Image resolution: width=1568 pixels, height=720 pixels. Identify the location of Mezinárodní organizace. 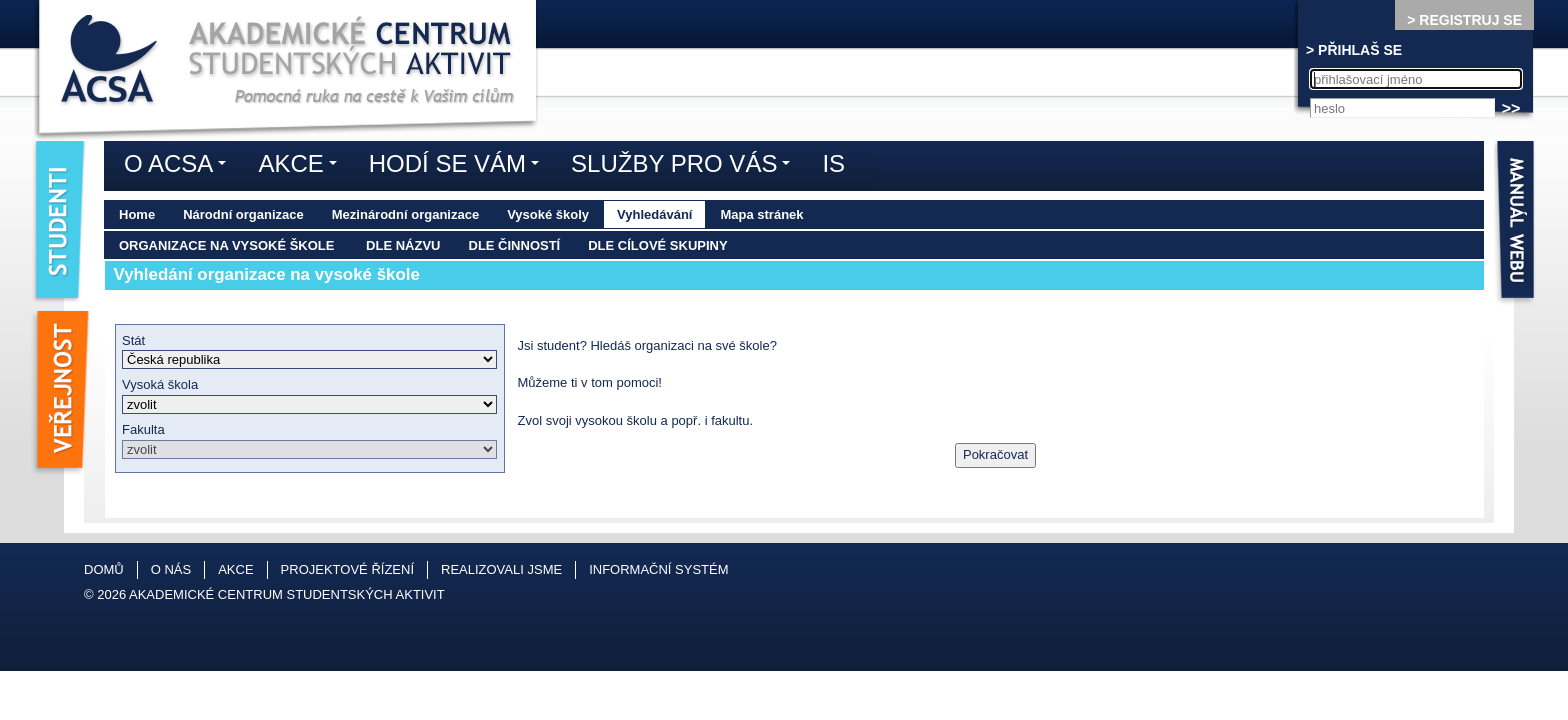
(405, 214).